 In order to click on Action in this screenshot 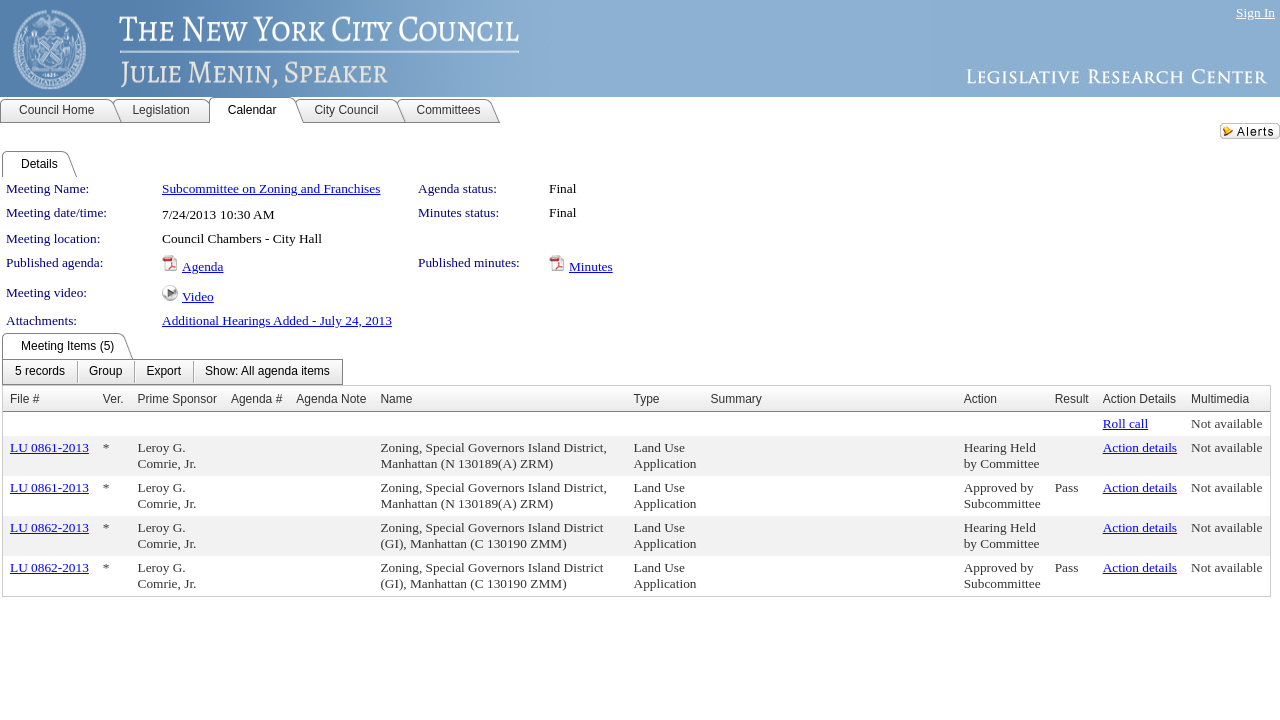, I will do `click(980, 399)`.